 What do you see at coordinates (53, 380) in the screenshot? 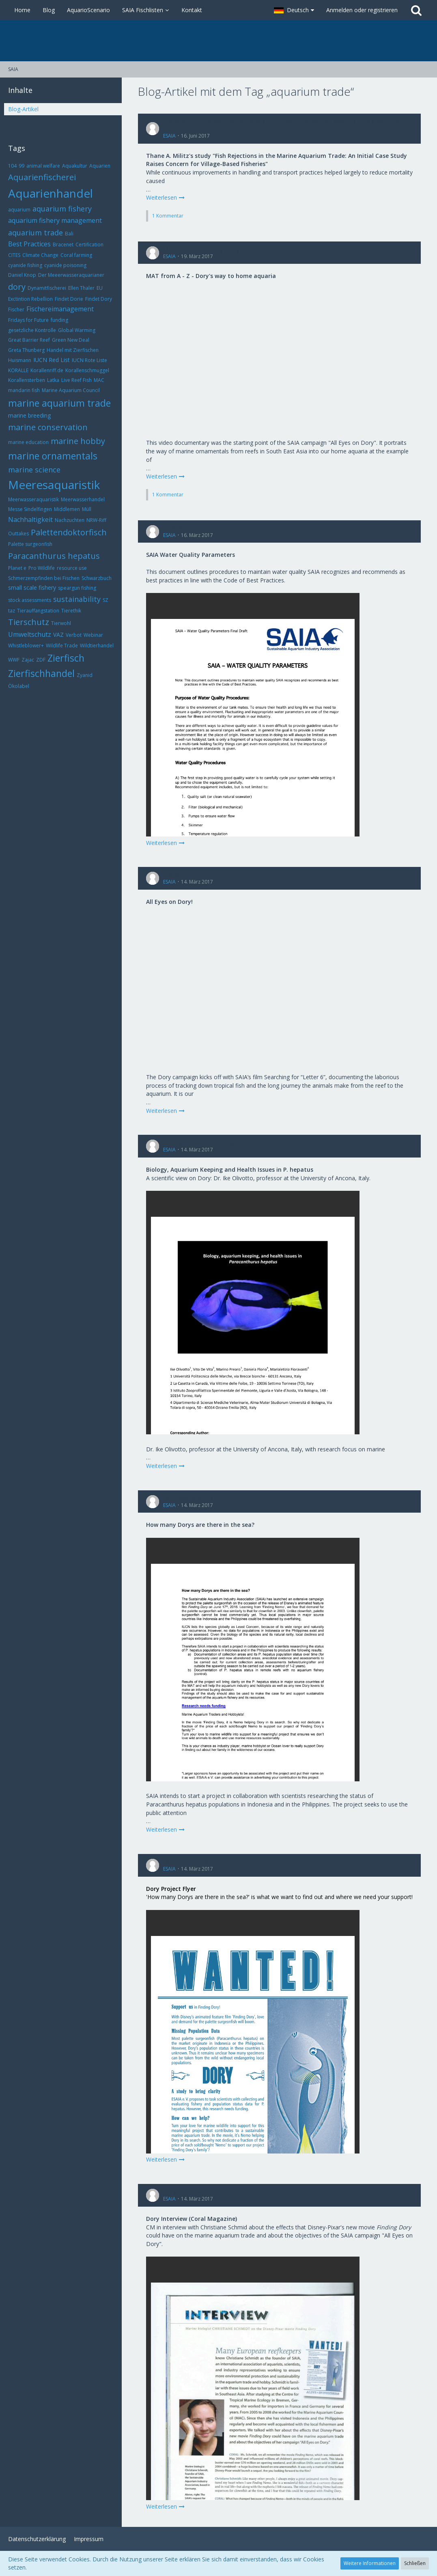
I see `Latka` at bounding box center [53, 380].